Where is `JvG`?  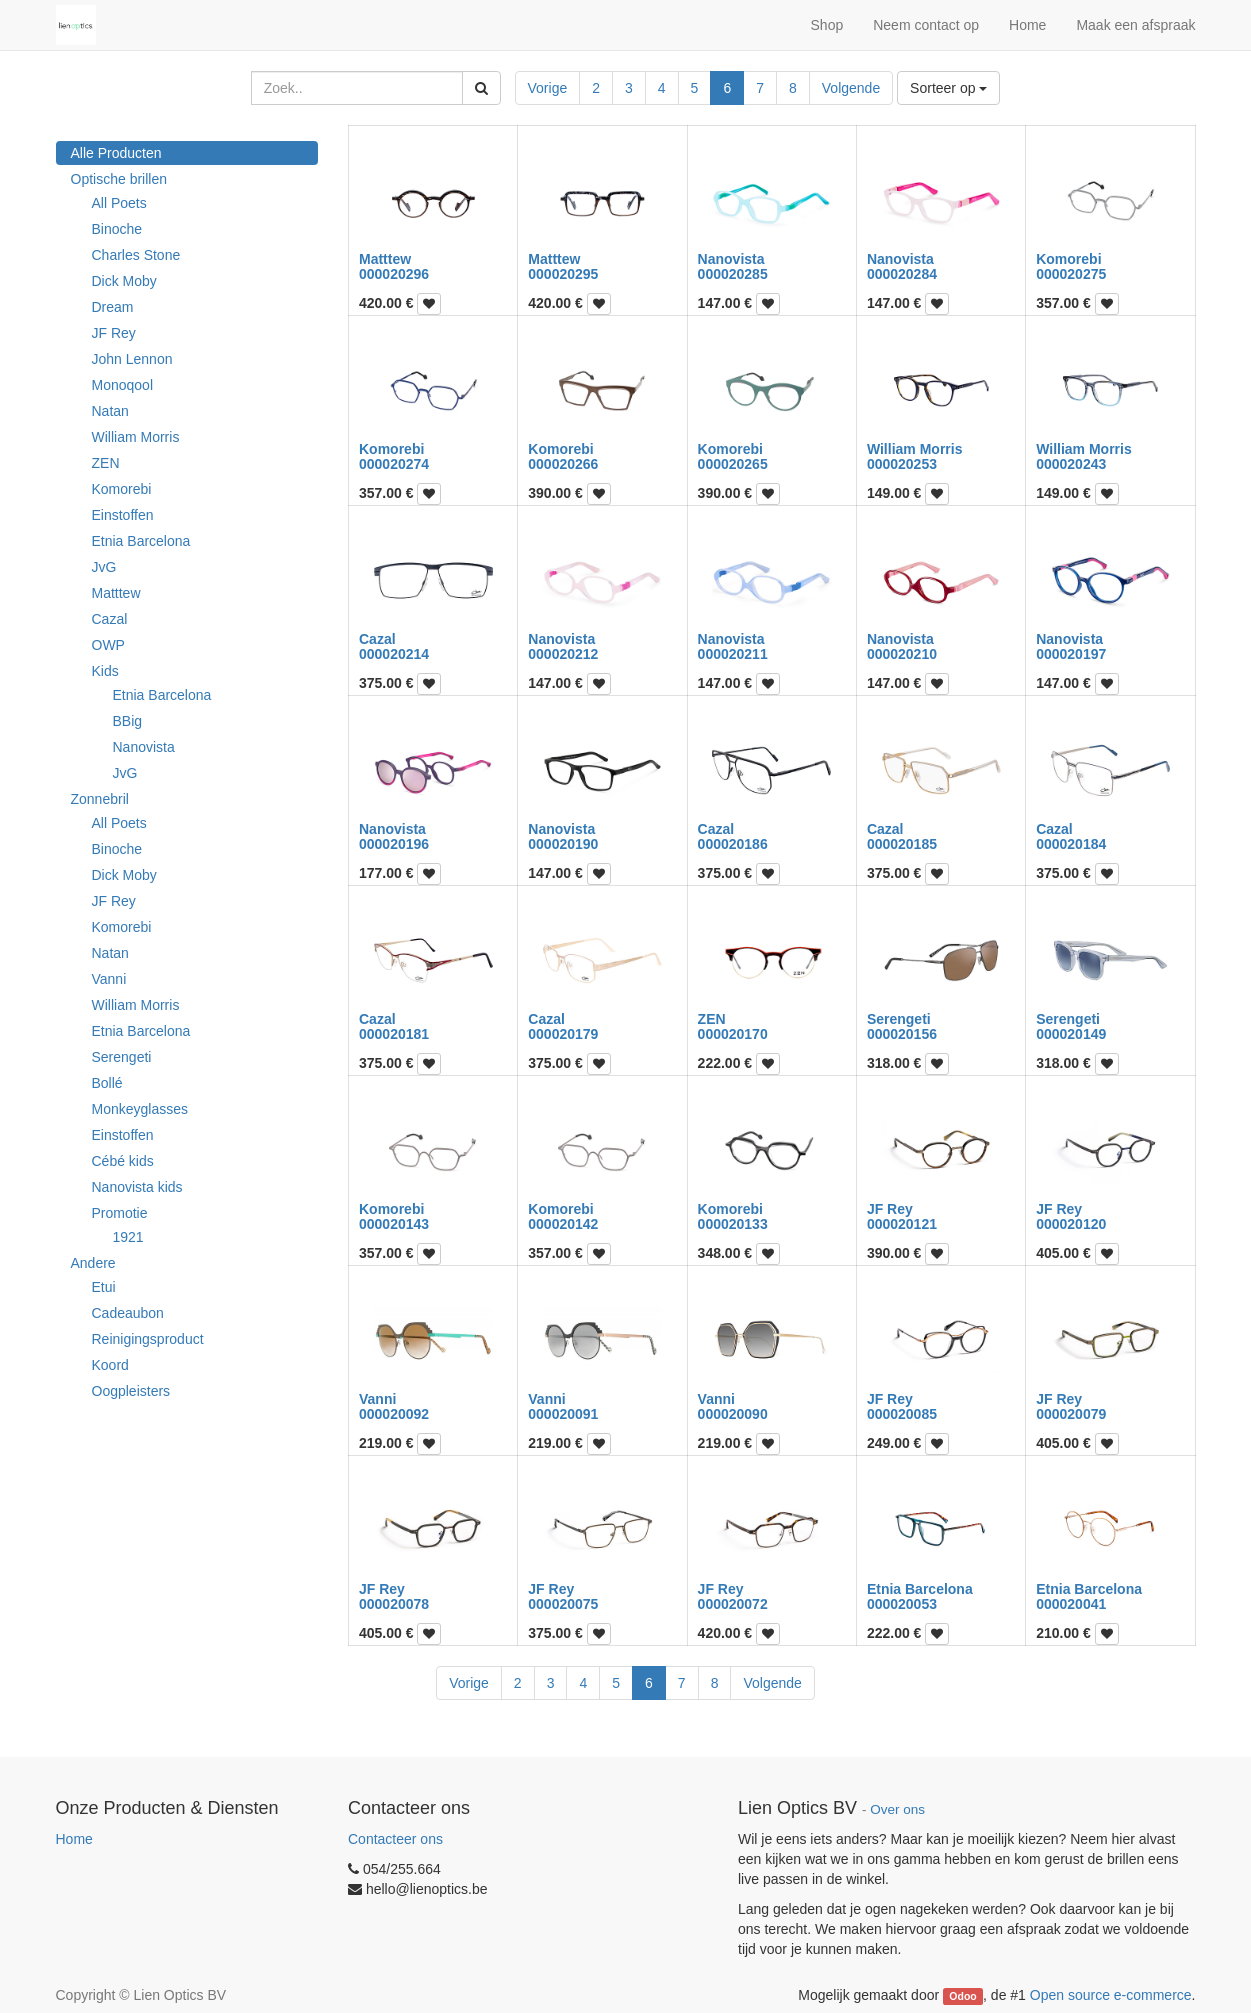 JvG is located at coordinates (104, 567).